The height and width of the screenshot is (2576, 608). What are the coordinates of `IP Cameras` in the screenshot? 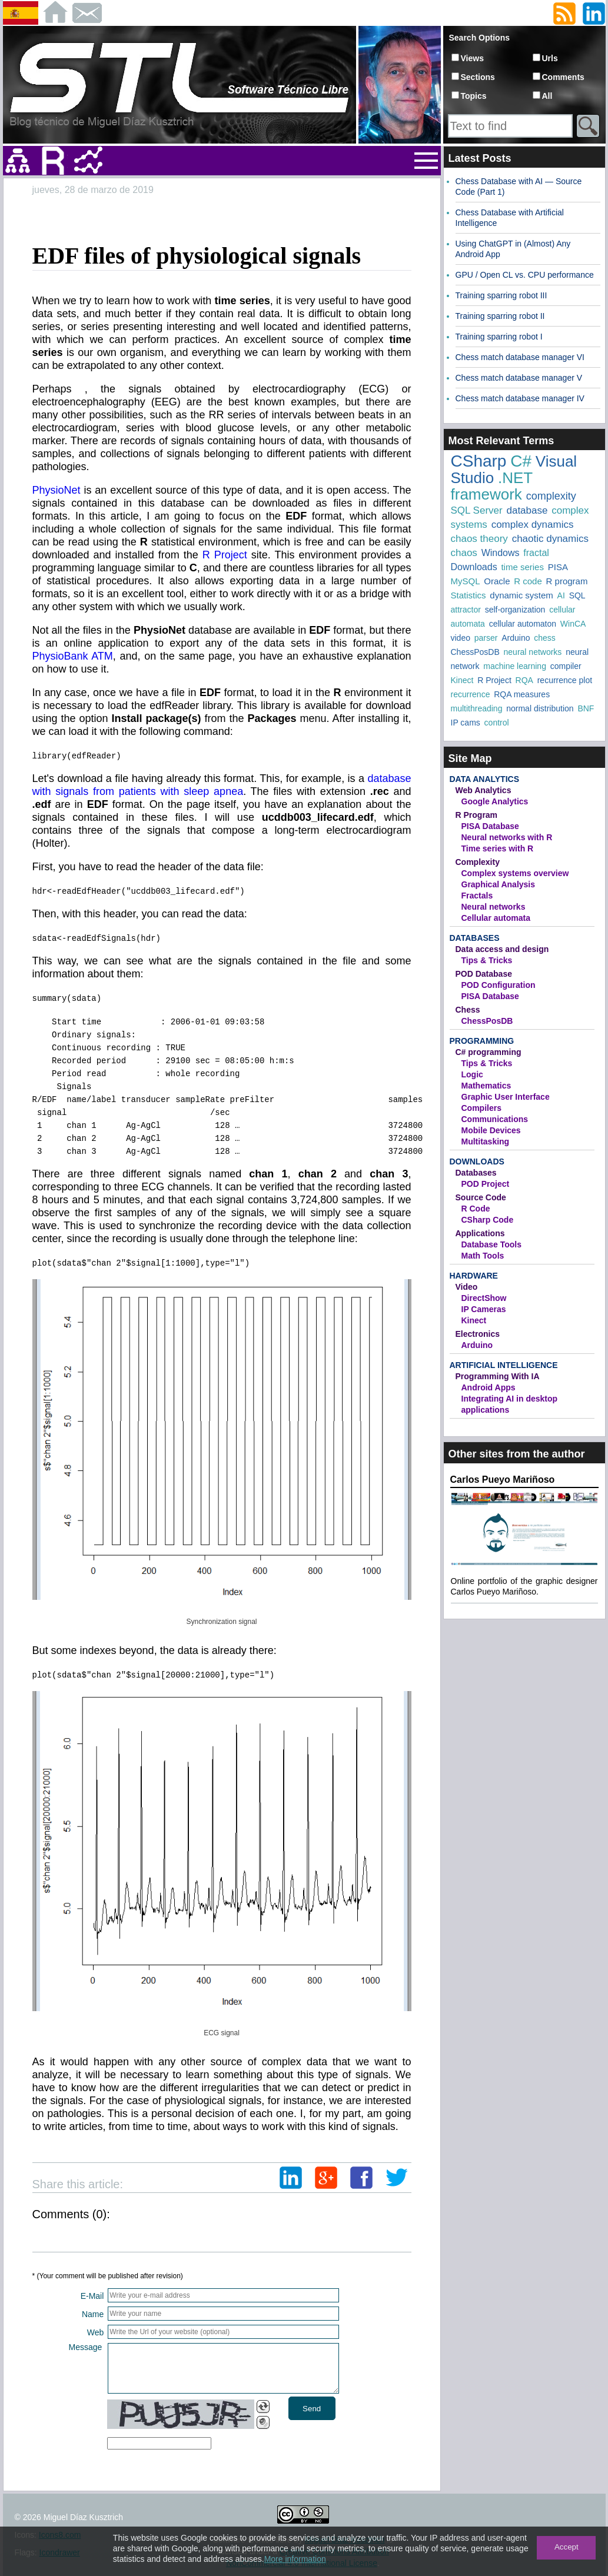 It's located at (483, 1309).